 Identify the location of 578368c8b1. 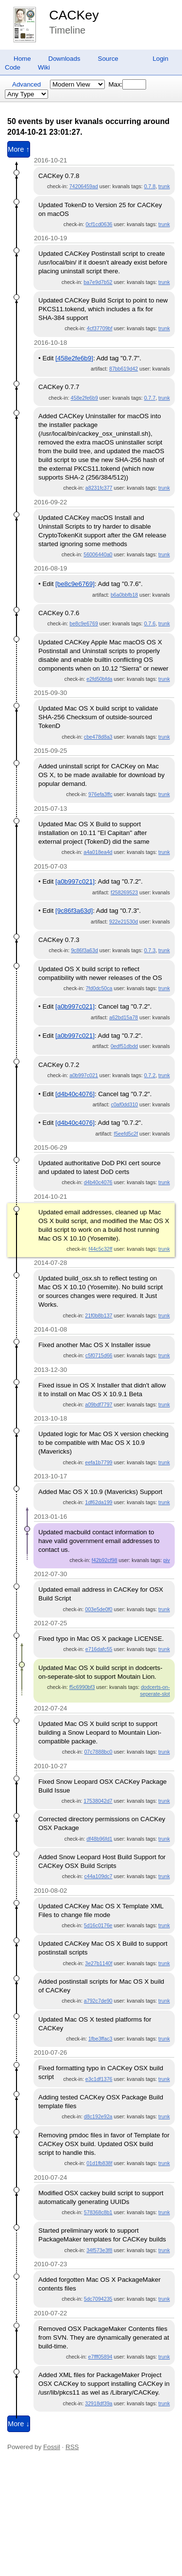
(98, 2212).